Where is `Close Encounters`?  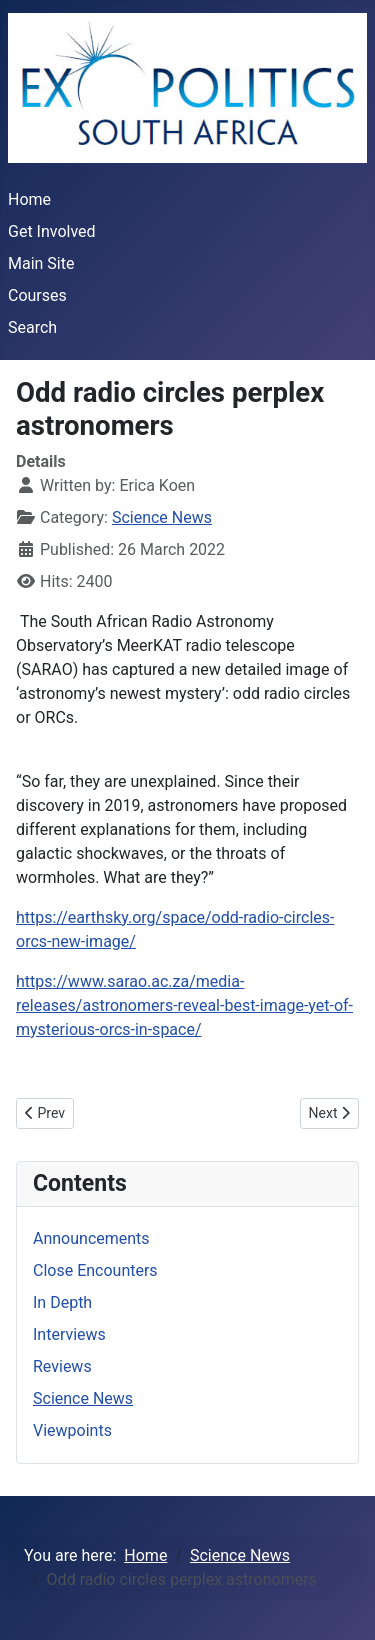 Close Encounters is located at coordinates (95, 1270).